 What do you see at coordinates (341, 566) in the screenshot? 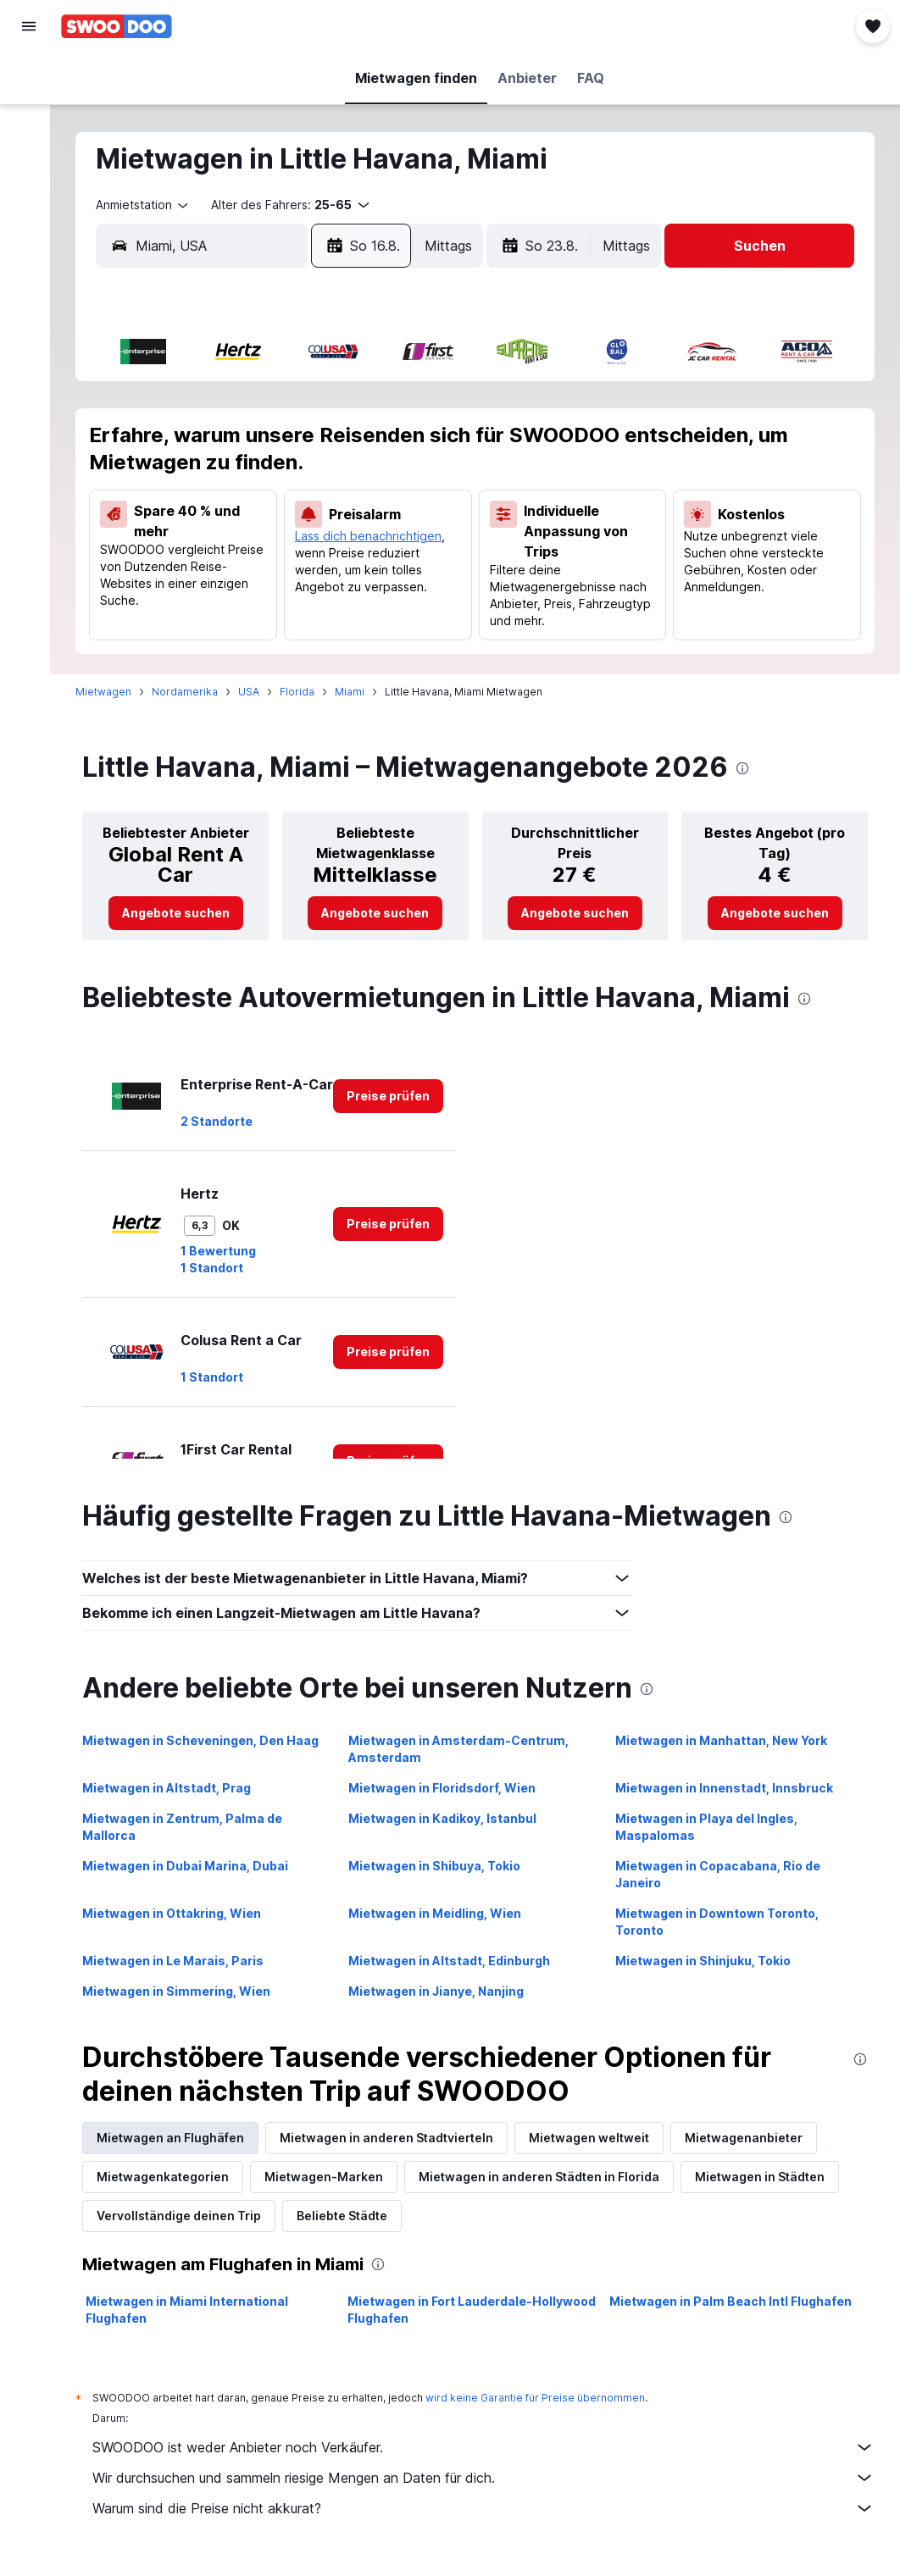
I see `28 [button]` at bounding box center [341, 566].